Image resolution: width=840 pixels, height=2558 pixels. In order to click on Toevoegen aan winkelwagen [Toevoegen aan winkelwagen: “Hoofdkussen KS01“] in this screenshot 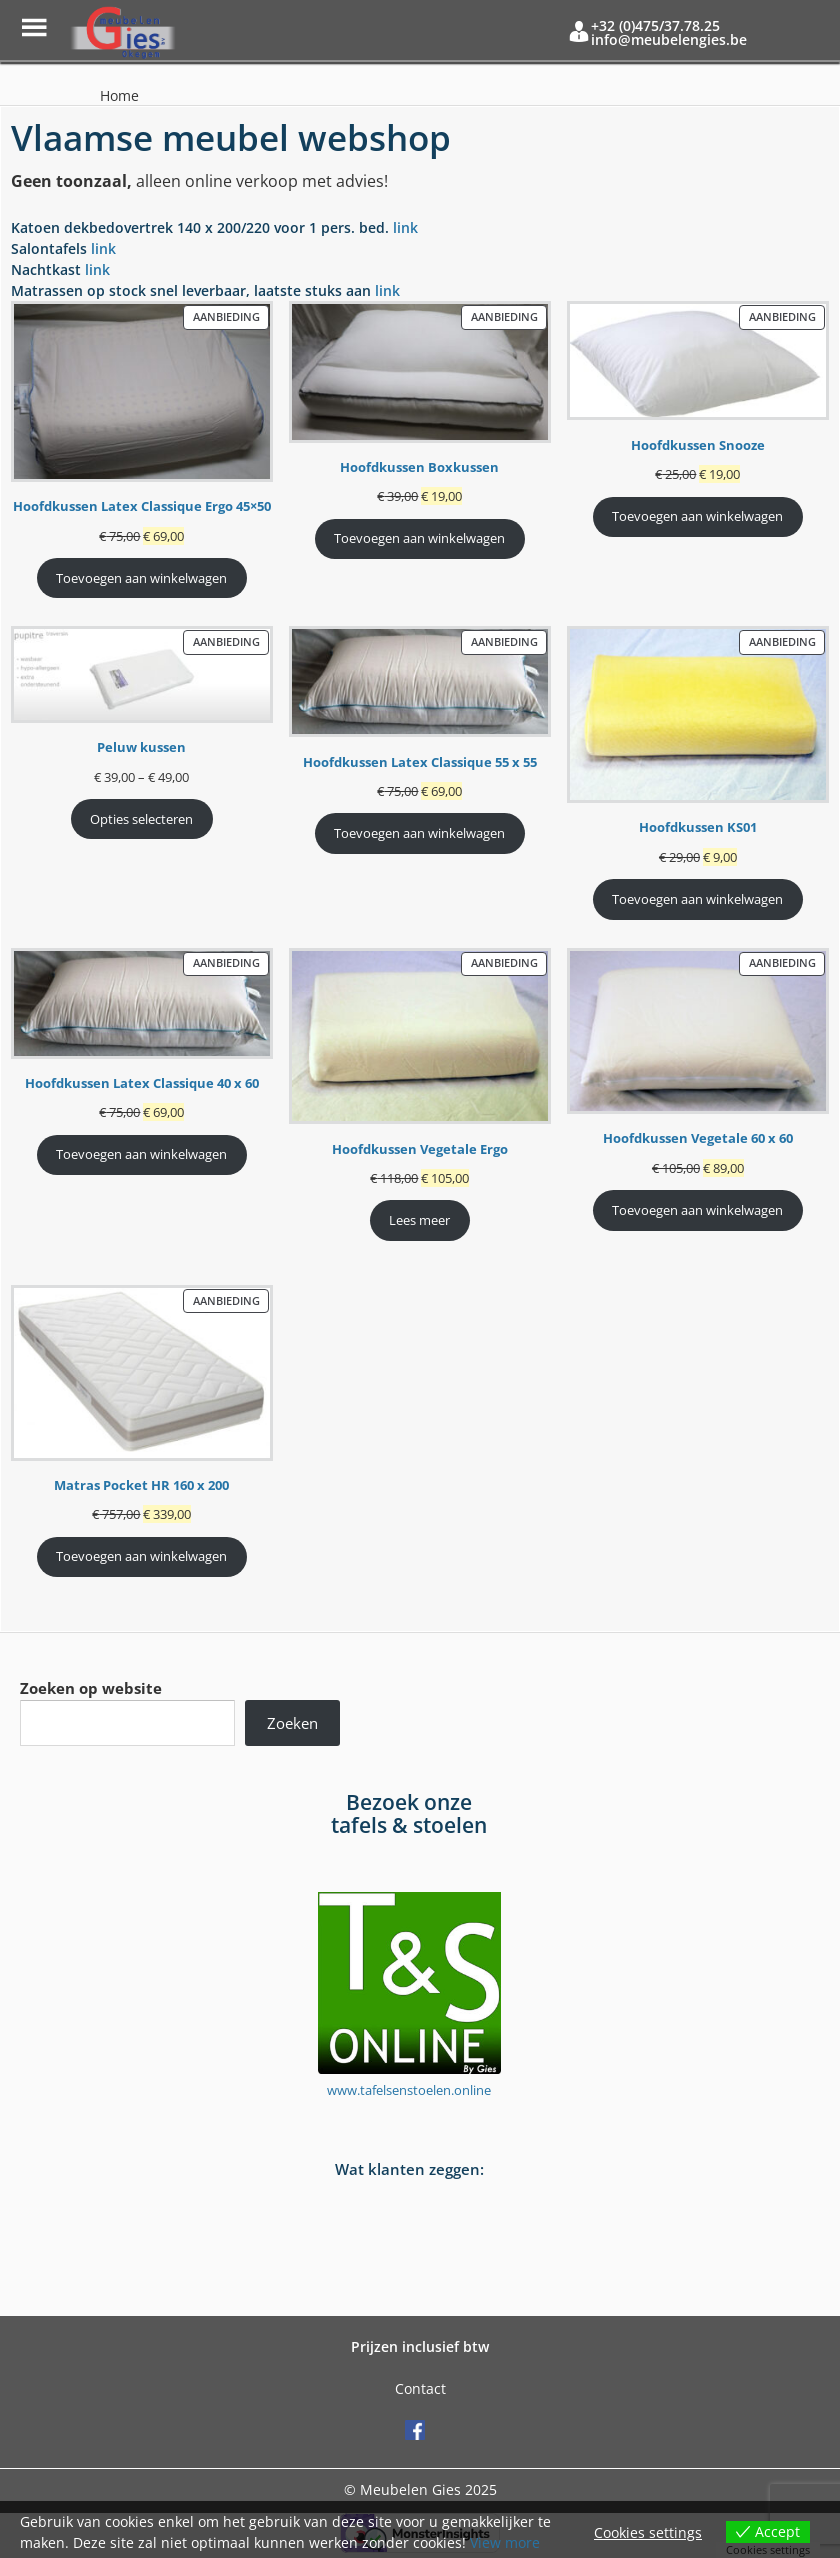, I will do `click(697, 899)`.